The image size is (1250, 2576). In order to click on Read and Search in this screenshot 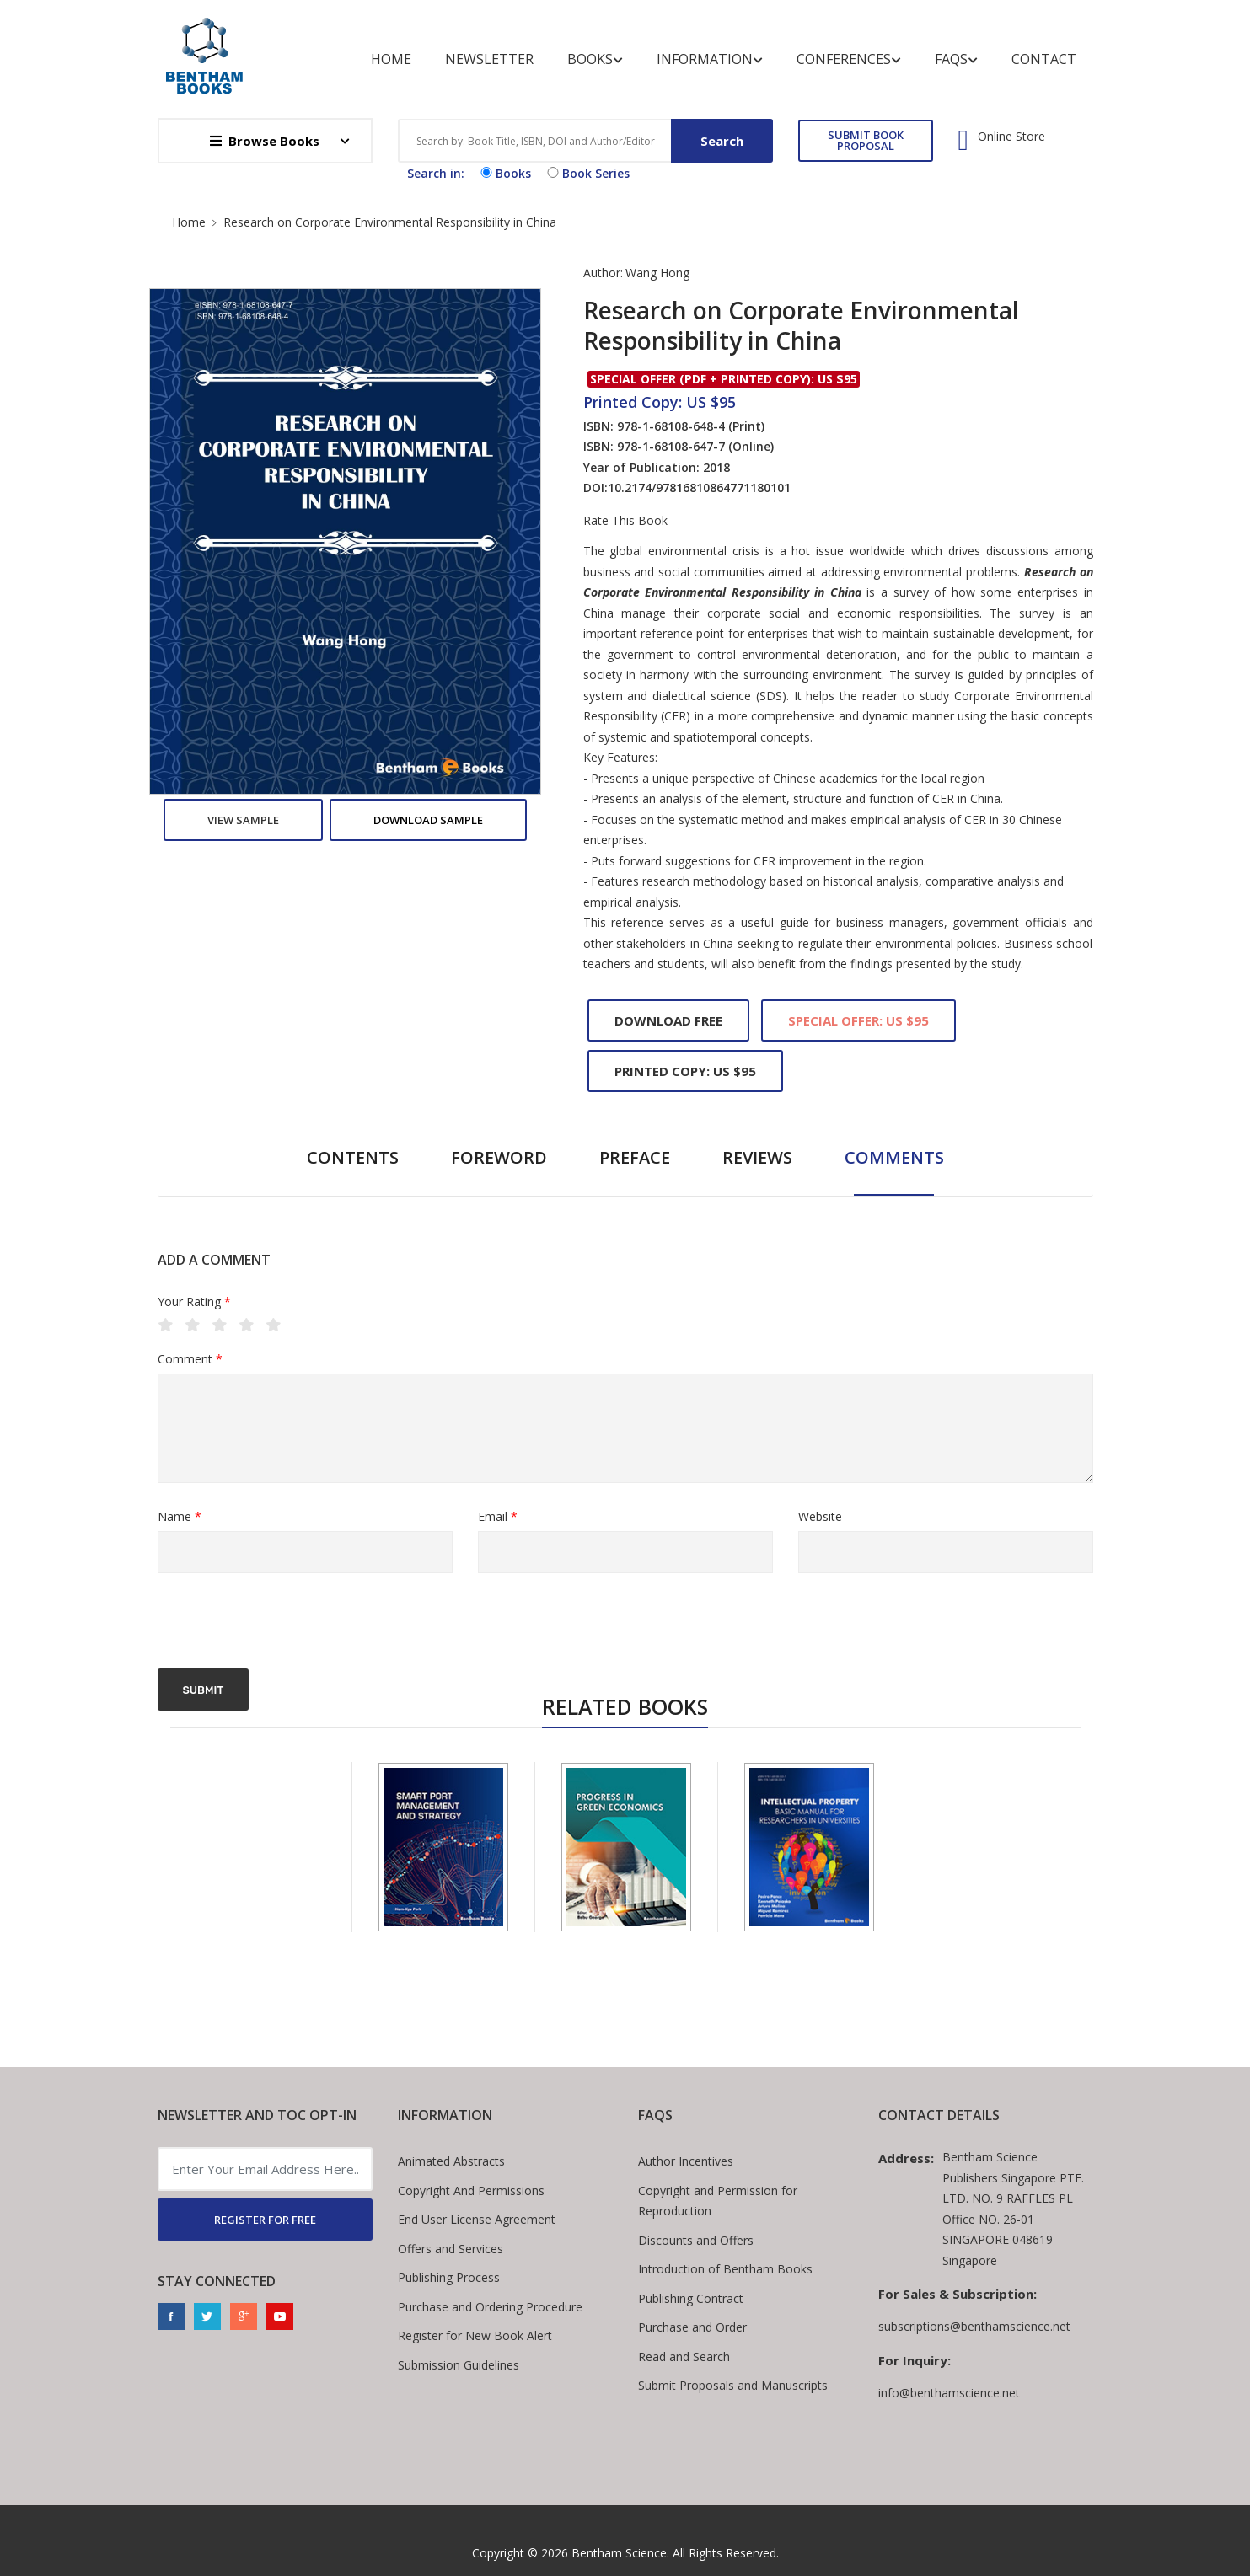, I will do `click(684, 2356)`.